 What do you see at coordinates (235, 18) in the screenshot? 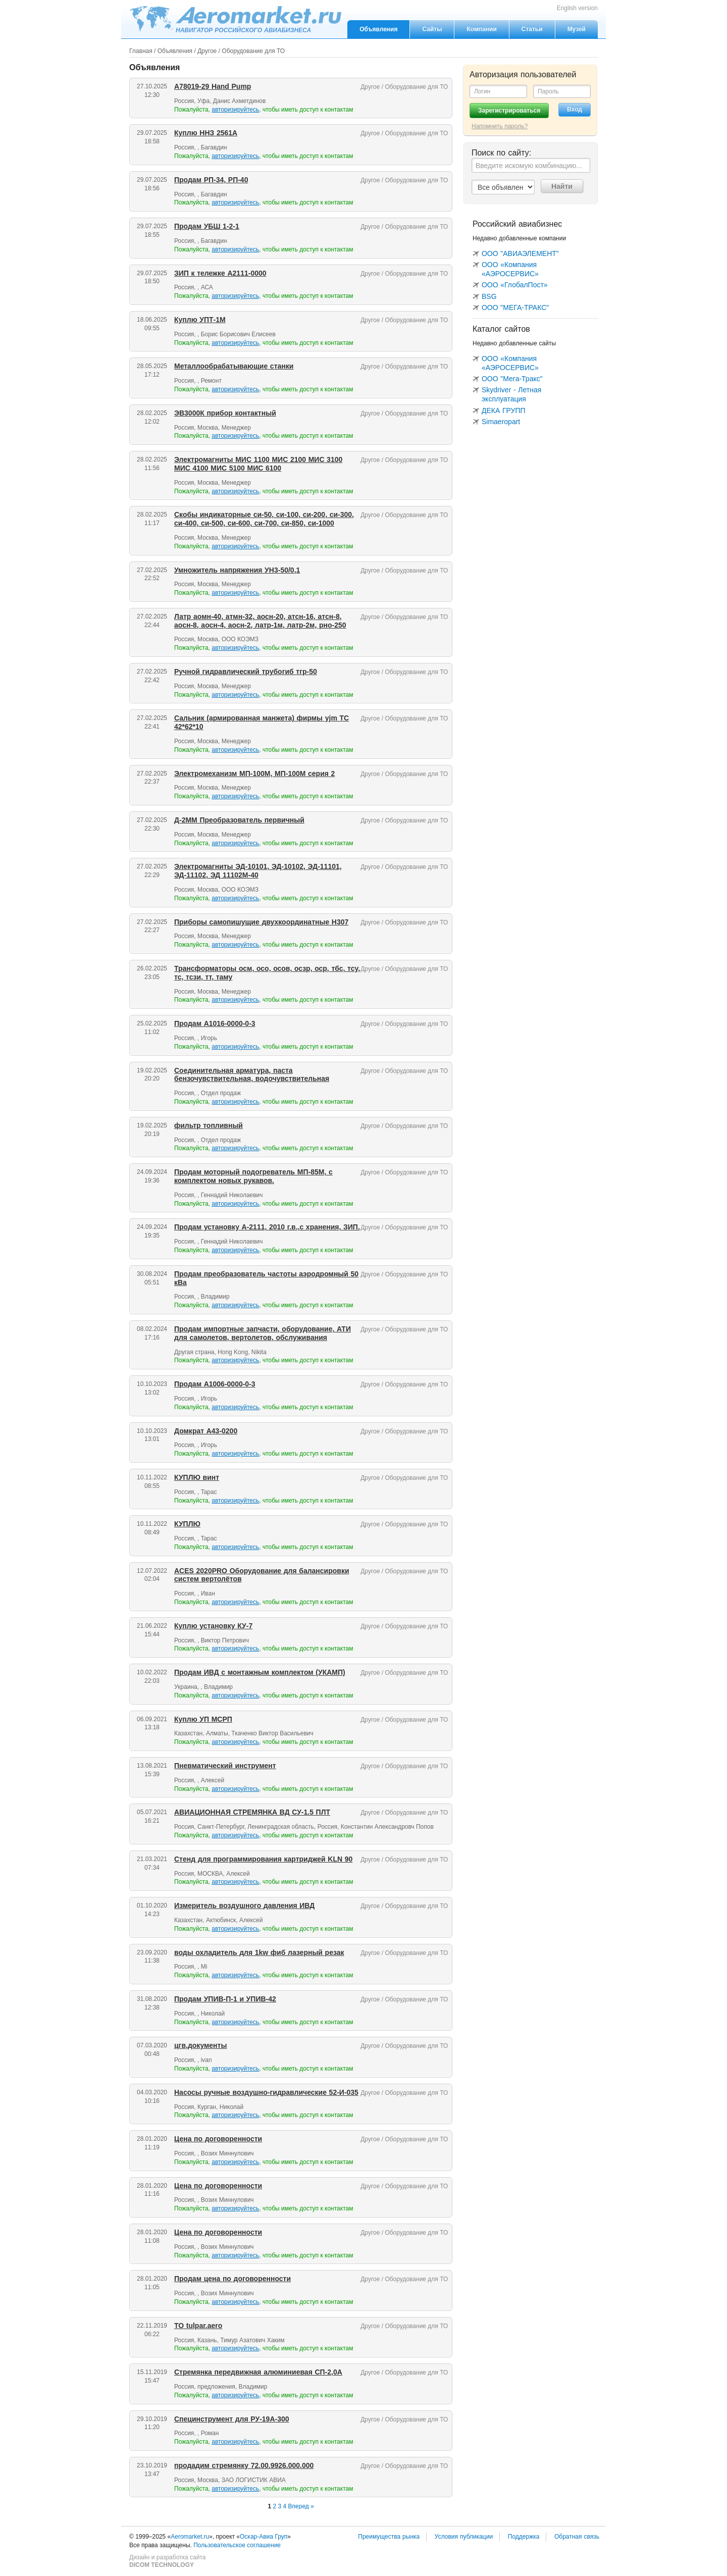
I see `Aeromarket.ru` at bounding box center [235, 18].